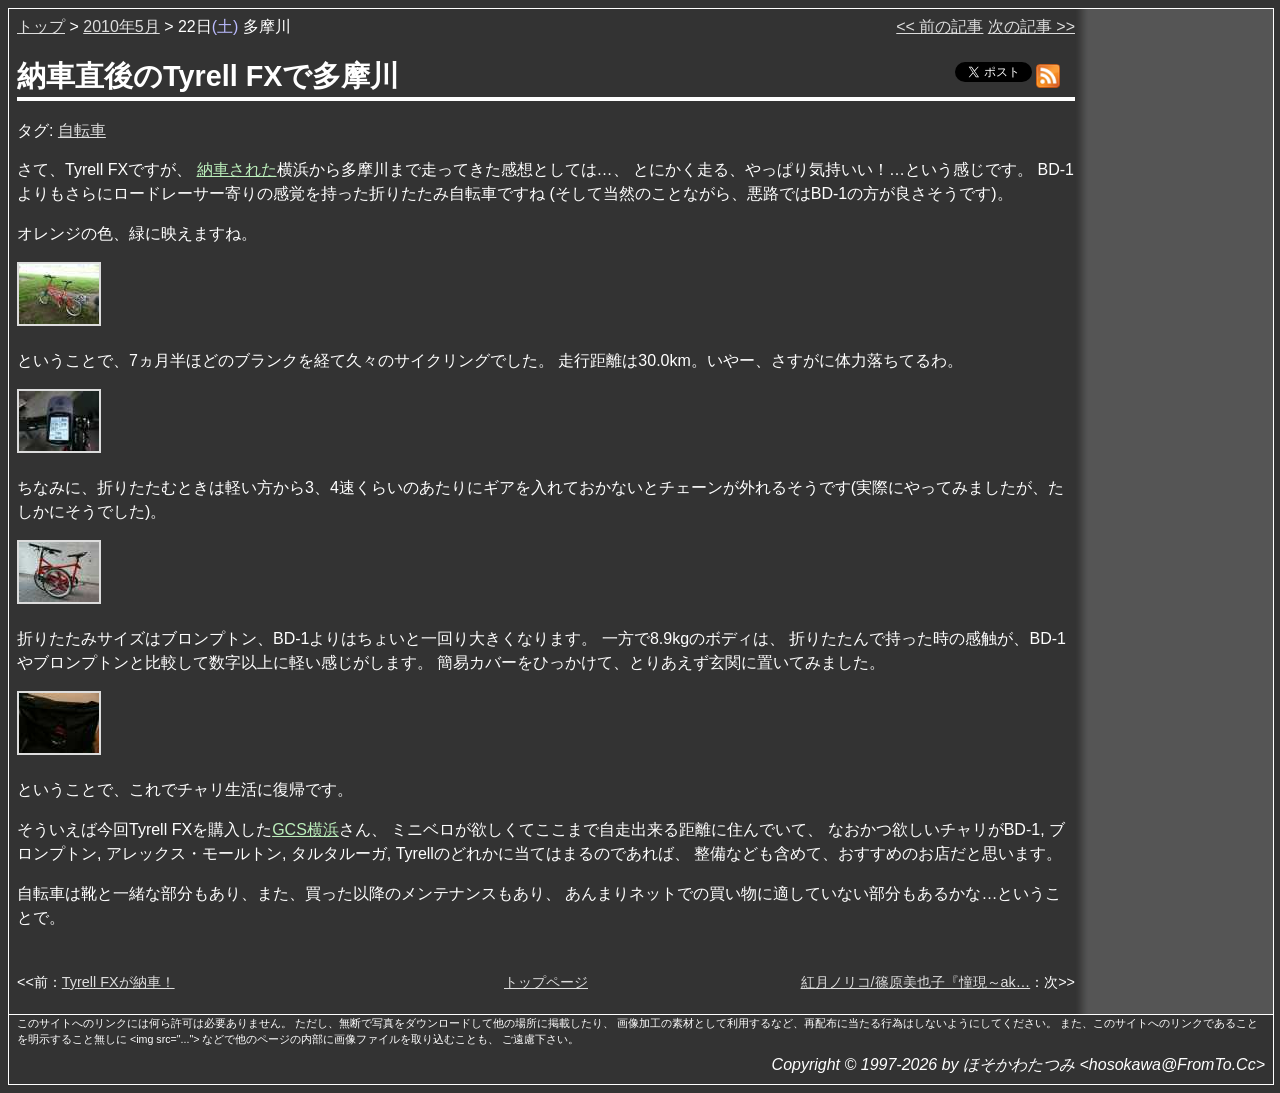  Describe the element at coordinates (916, 982) in the screenshot. I see `紅月ノリコ/篠原美也子『憧現～ak…` at that location.